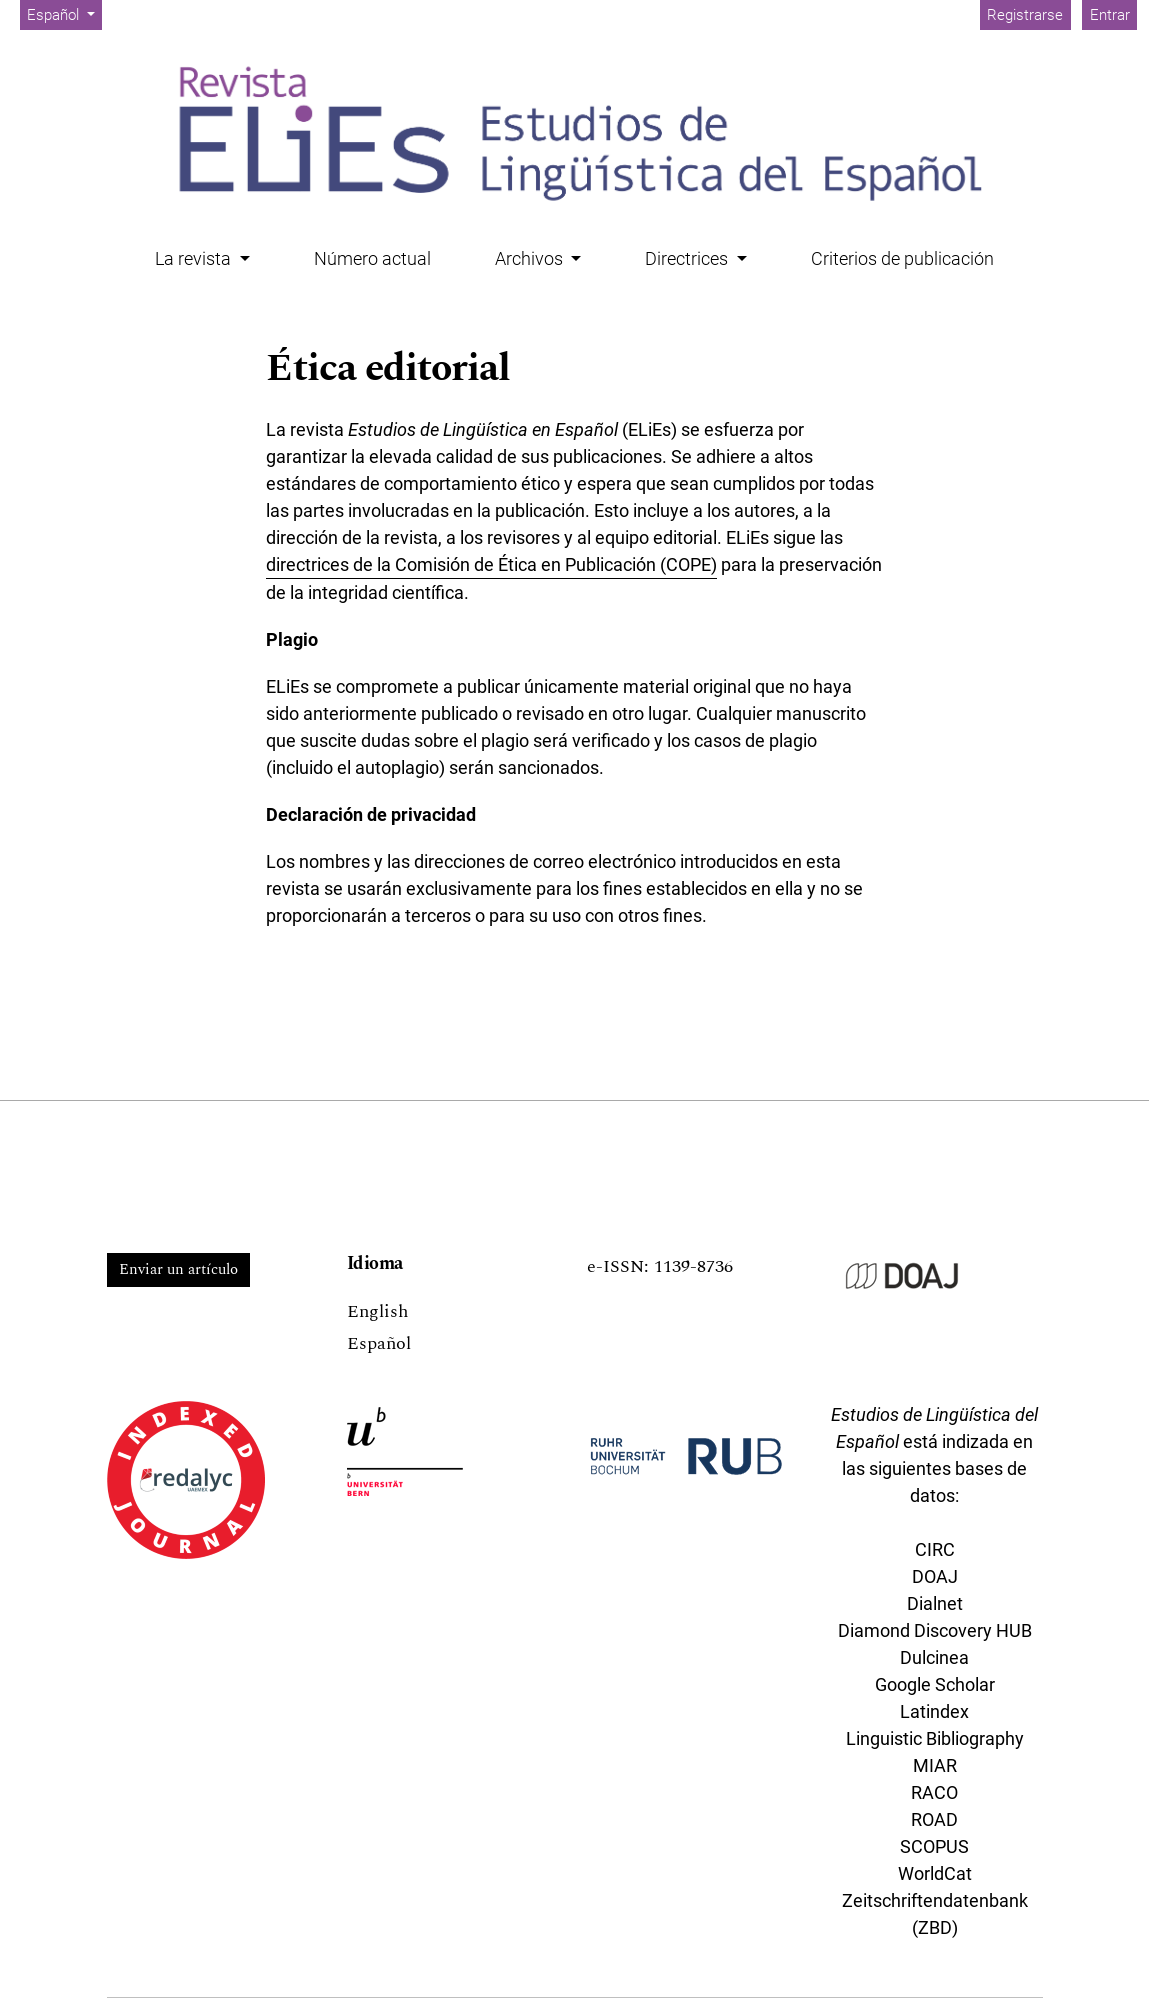 This screenshot has width=1149, height=2016. Describe the element at coordinates (1110, 15) in the screenshot. I see `Entrar` at that location.